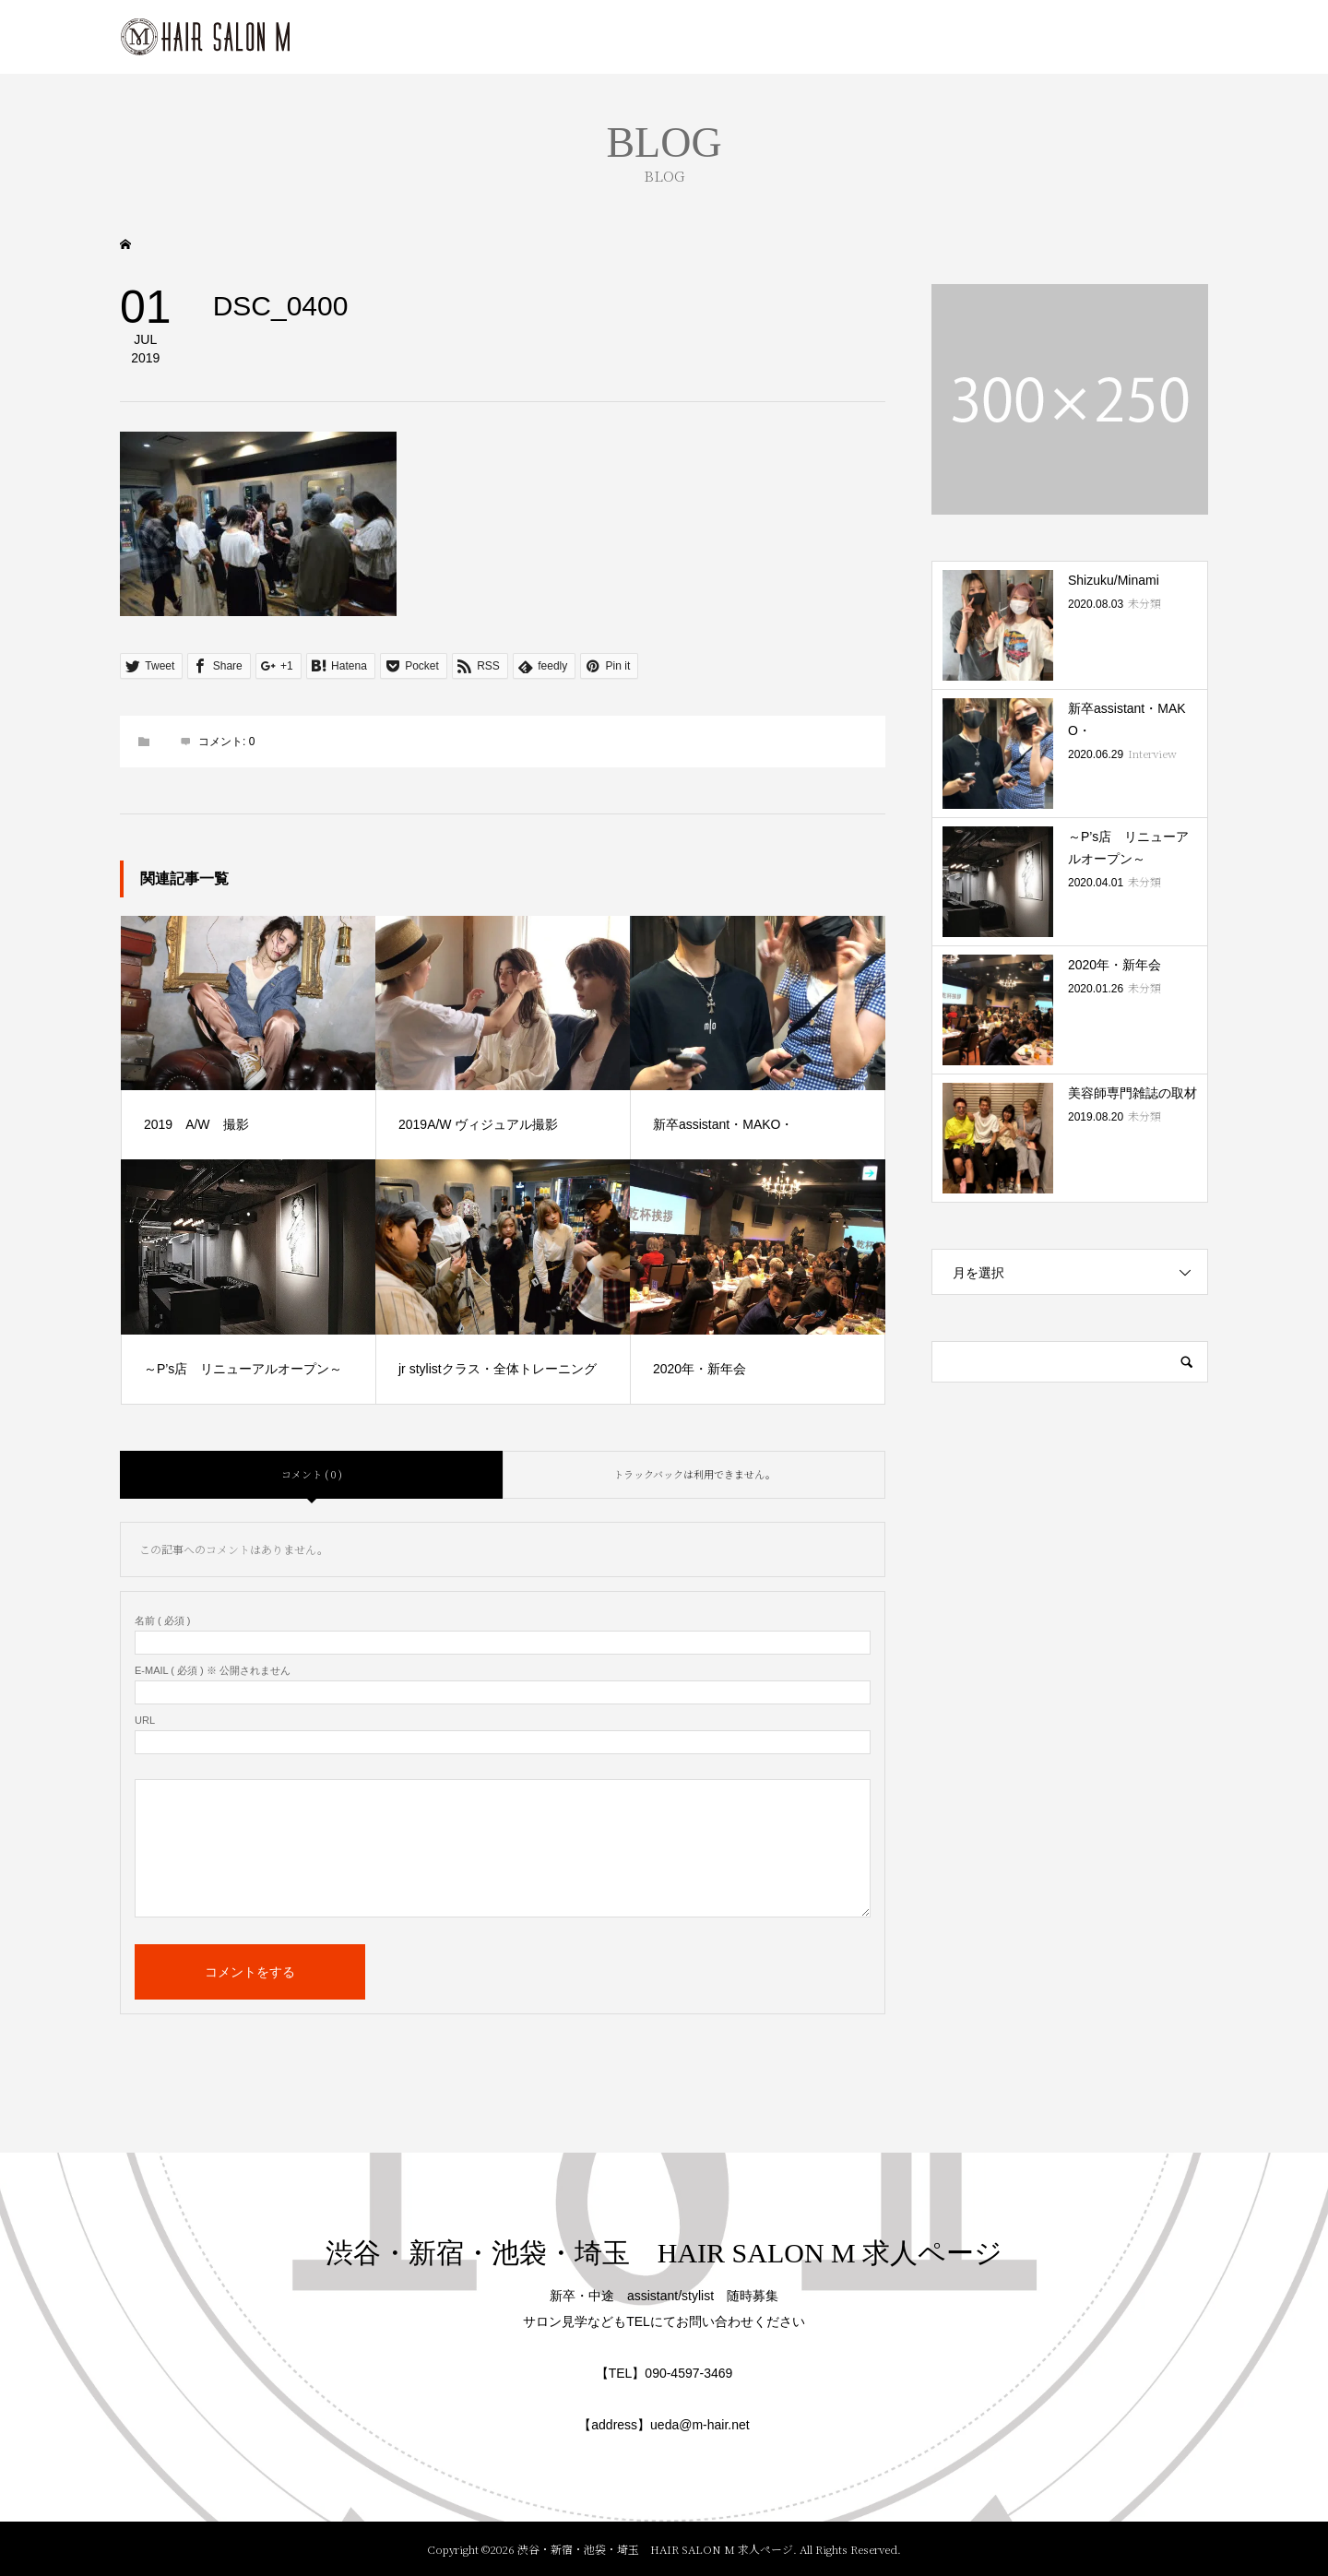 The image size is (1328, 2576). I want to click on 渋谷・新宿・池袋・埼玉 HAIR SALON M 求人ページ, so click(664, 2253).